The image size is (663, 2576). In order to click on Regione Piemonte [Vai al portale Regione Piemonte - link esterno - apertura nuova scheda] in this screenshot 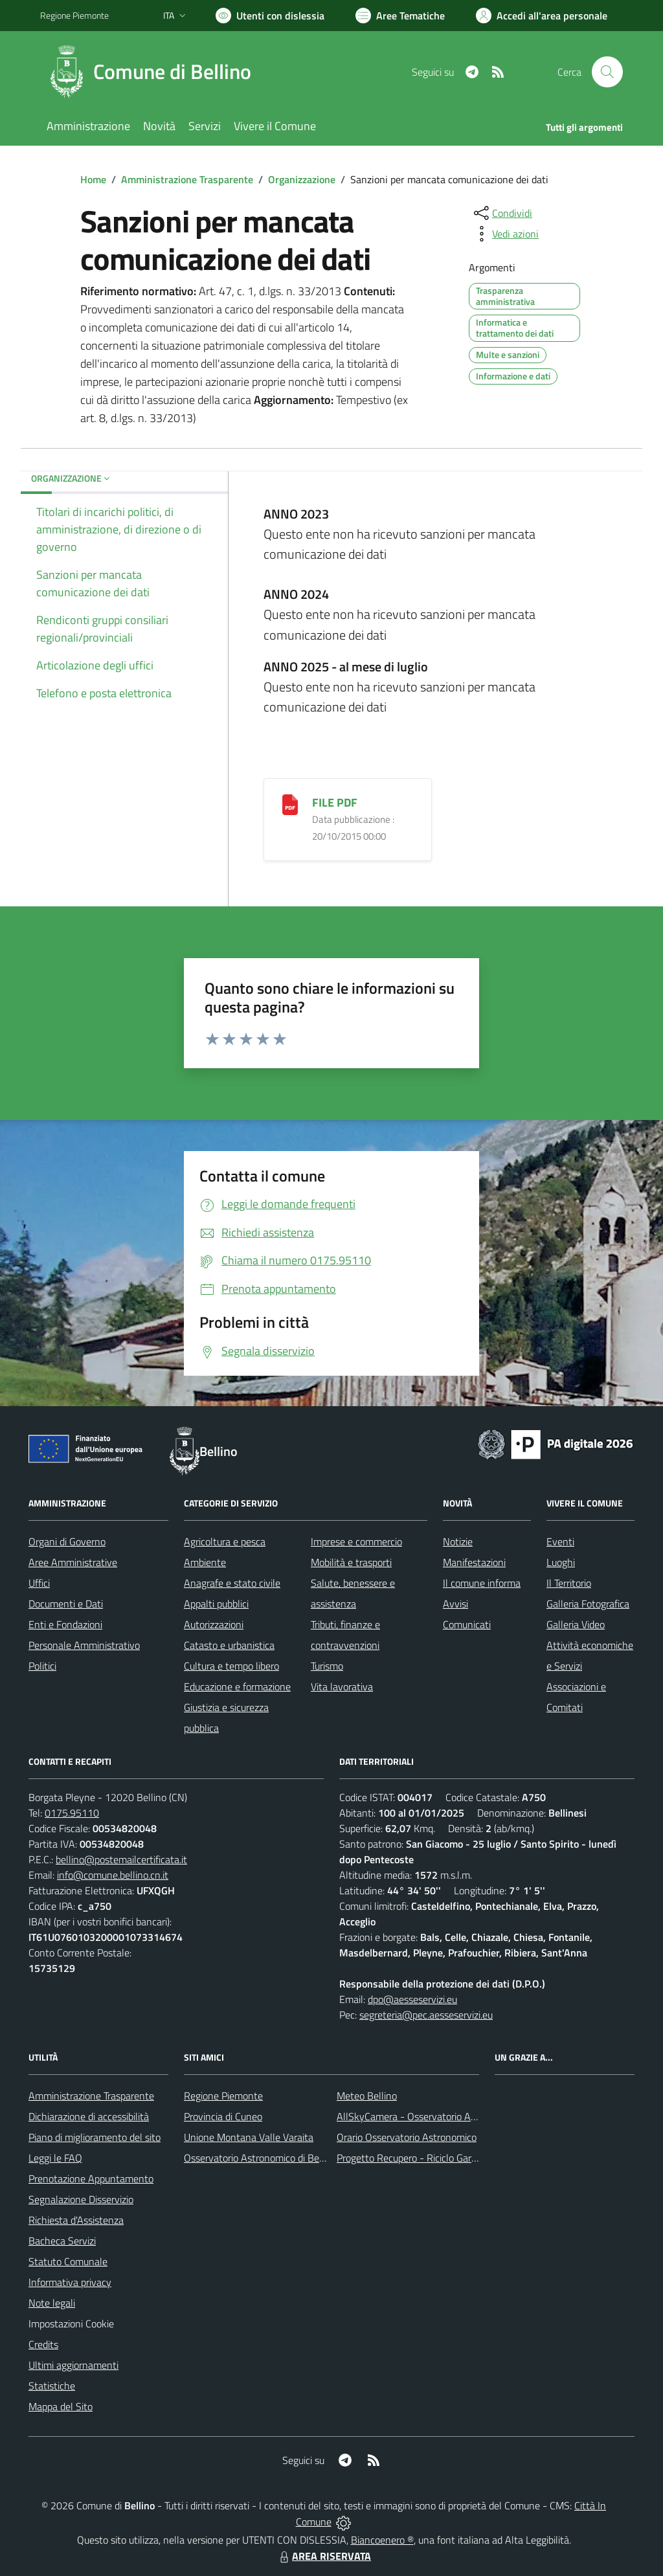, I will do `click(74, 15)`.